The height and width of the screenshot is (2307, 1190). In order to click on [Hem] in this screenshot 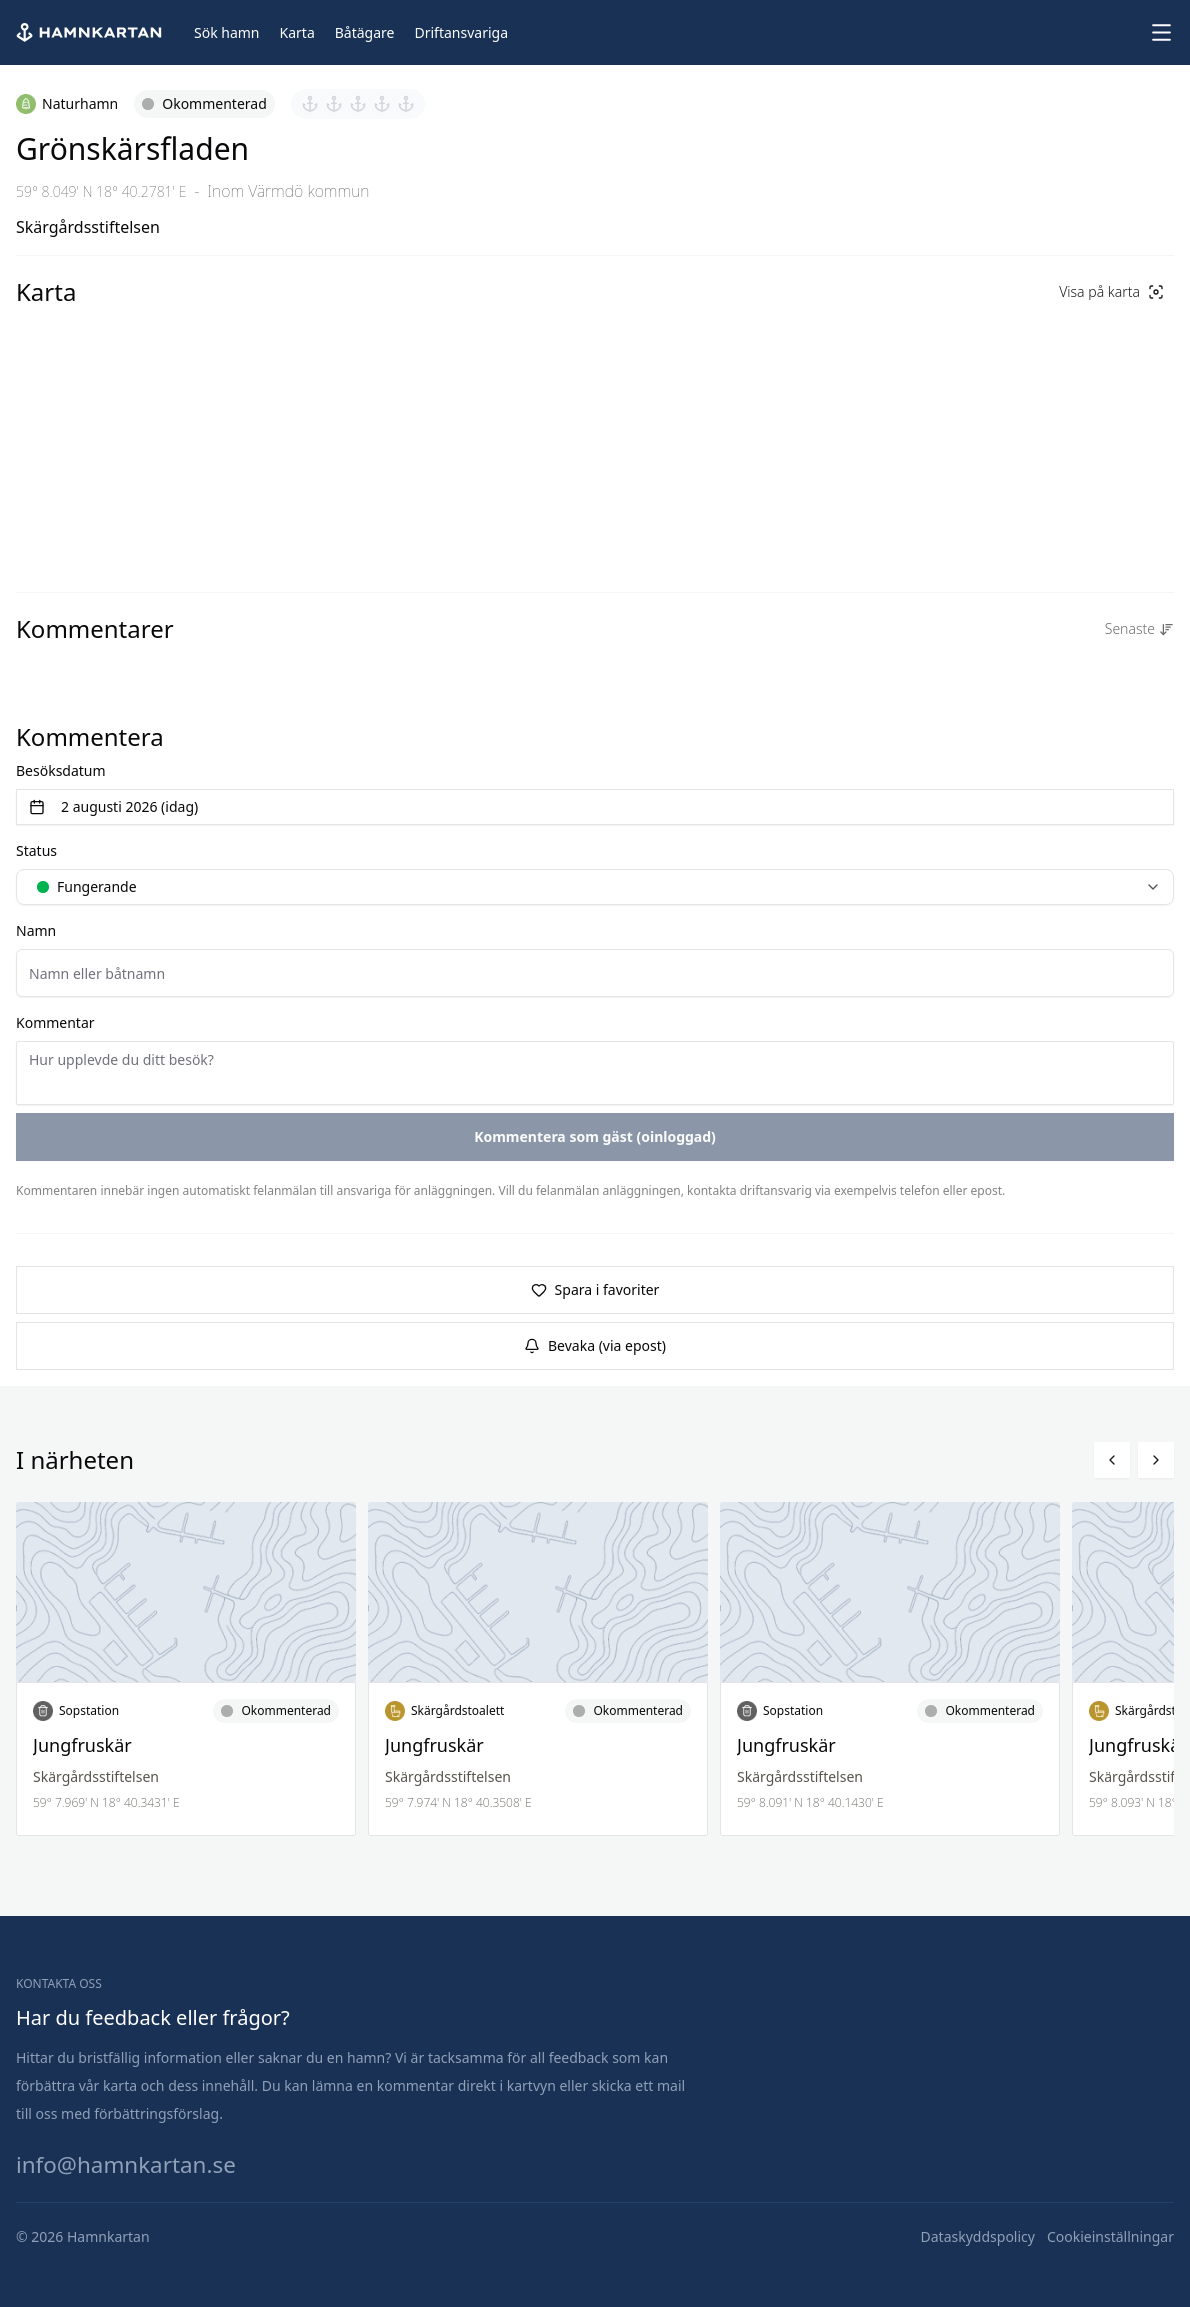, I will do `click(91, 32)`.